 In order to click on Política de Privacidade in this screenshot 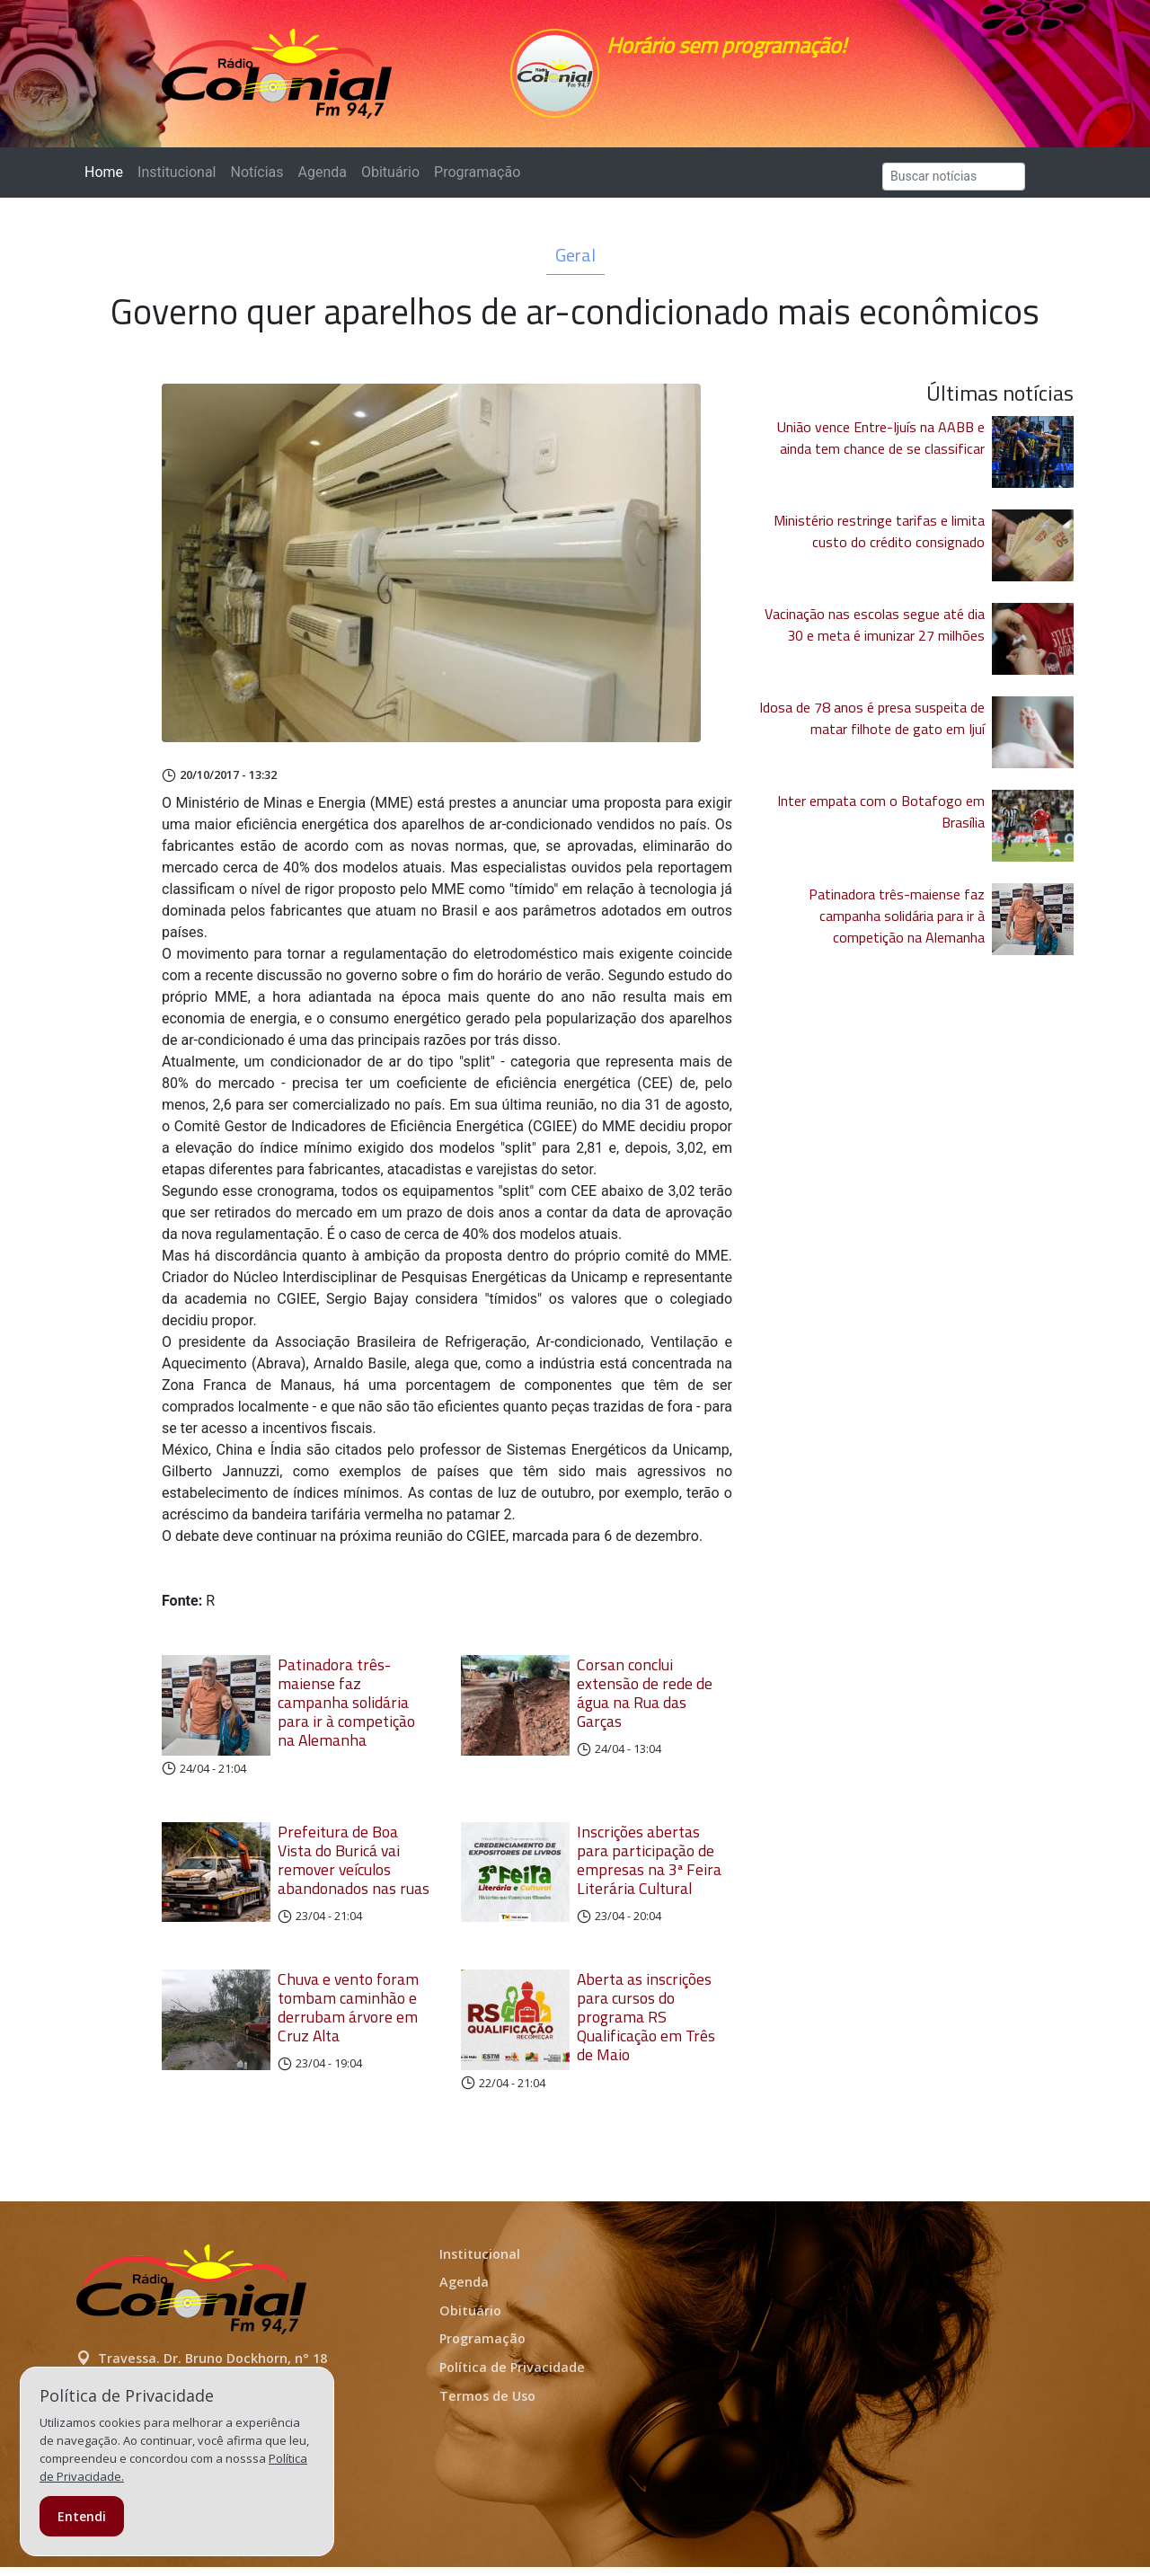, I will do `click(512, 2376)`.